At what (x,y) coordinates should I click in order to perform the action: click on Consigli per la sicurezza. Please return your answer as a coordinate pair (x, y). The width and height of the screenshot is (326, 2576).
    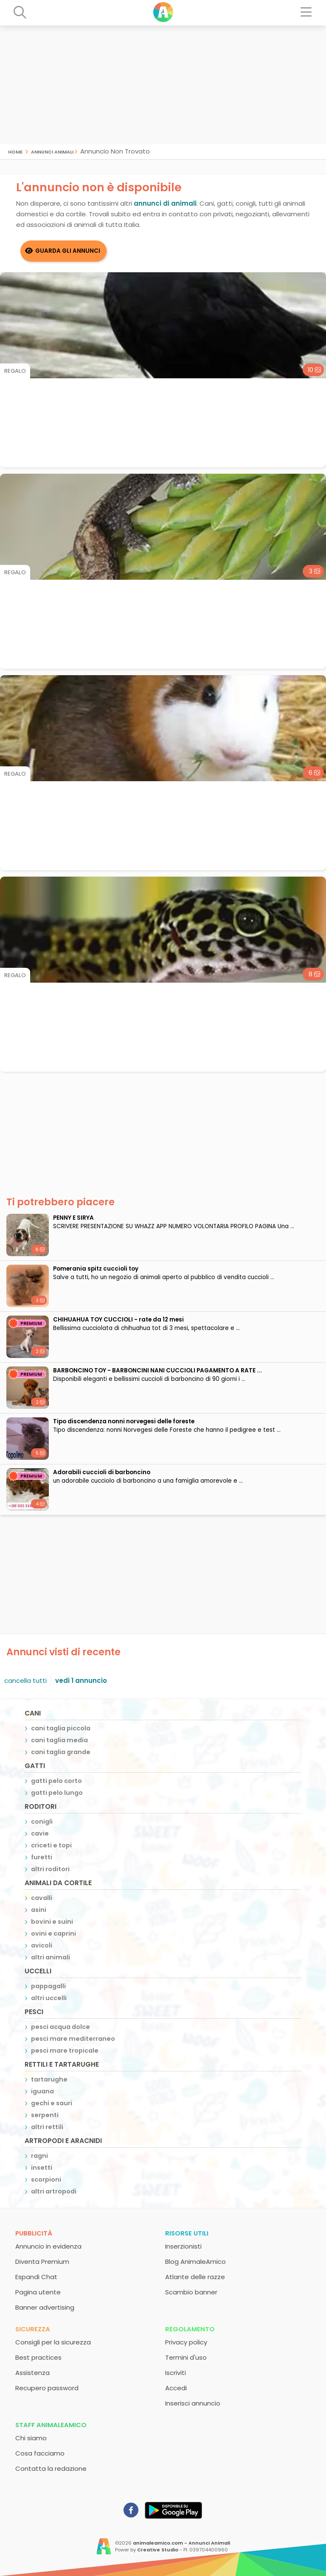
    Looking at the image, I should click on (53, 2342).